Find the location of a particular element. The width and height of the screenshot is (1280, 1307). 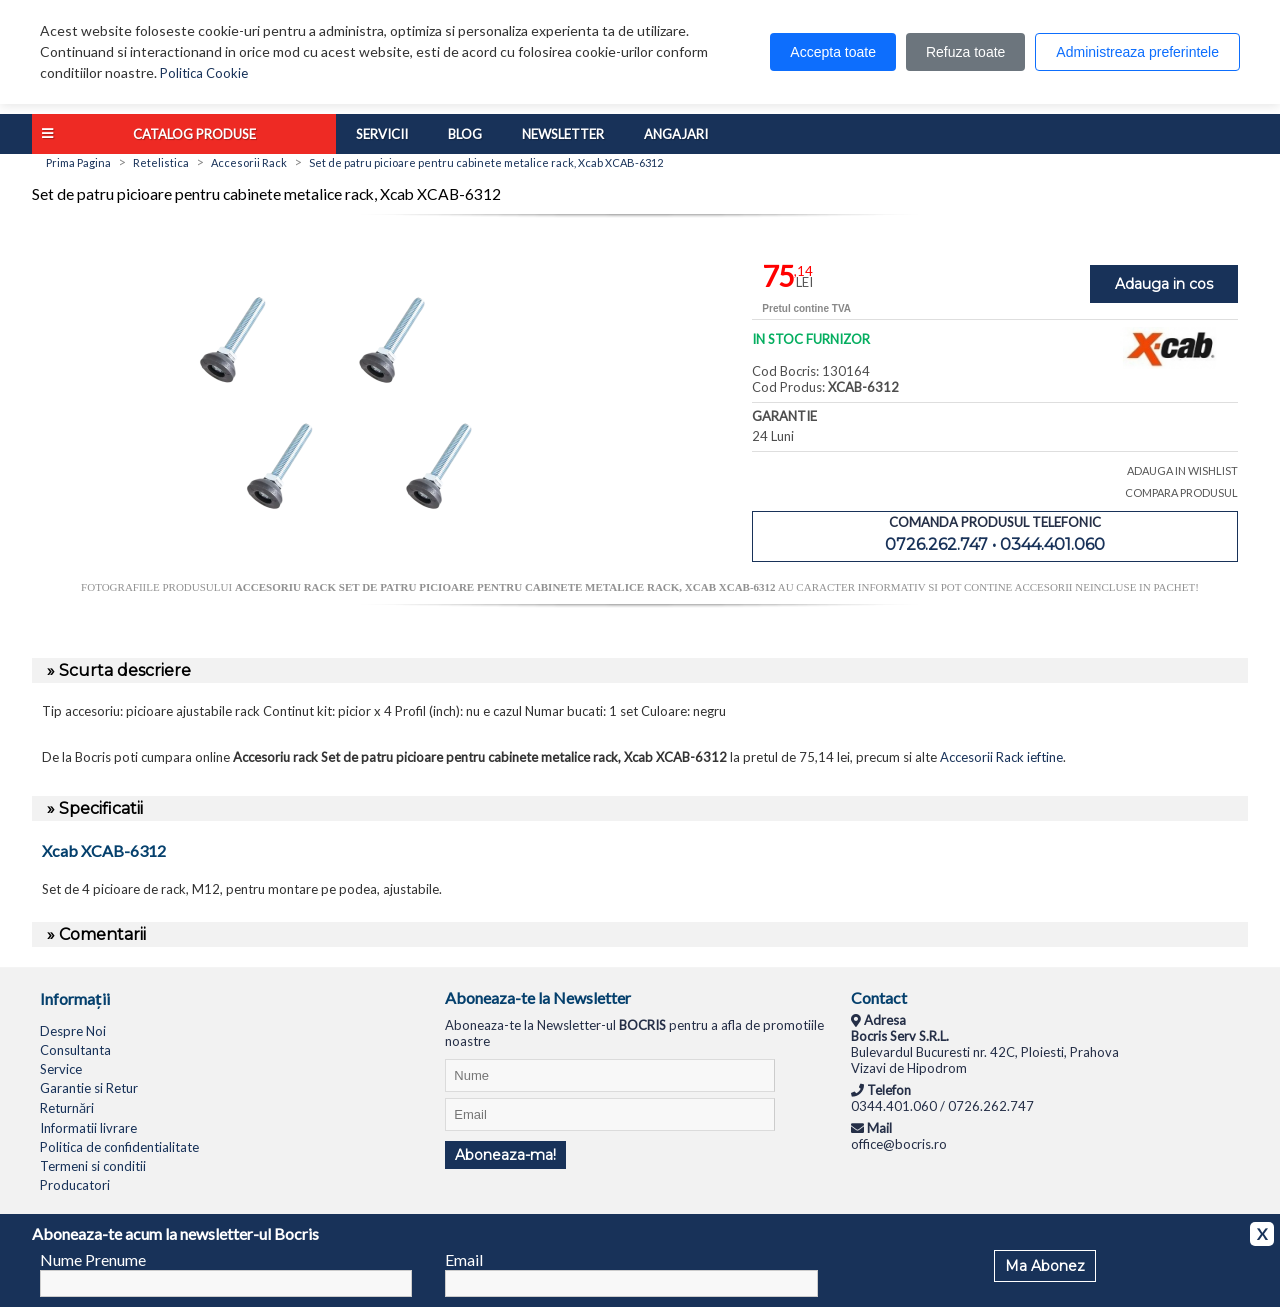

Politica de confidentialitate is located at coordinates (119, 1147).